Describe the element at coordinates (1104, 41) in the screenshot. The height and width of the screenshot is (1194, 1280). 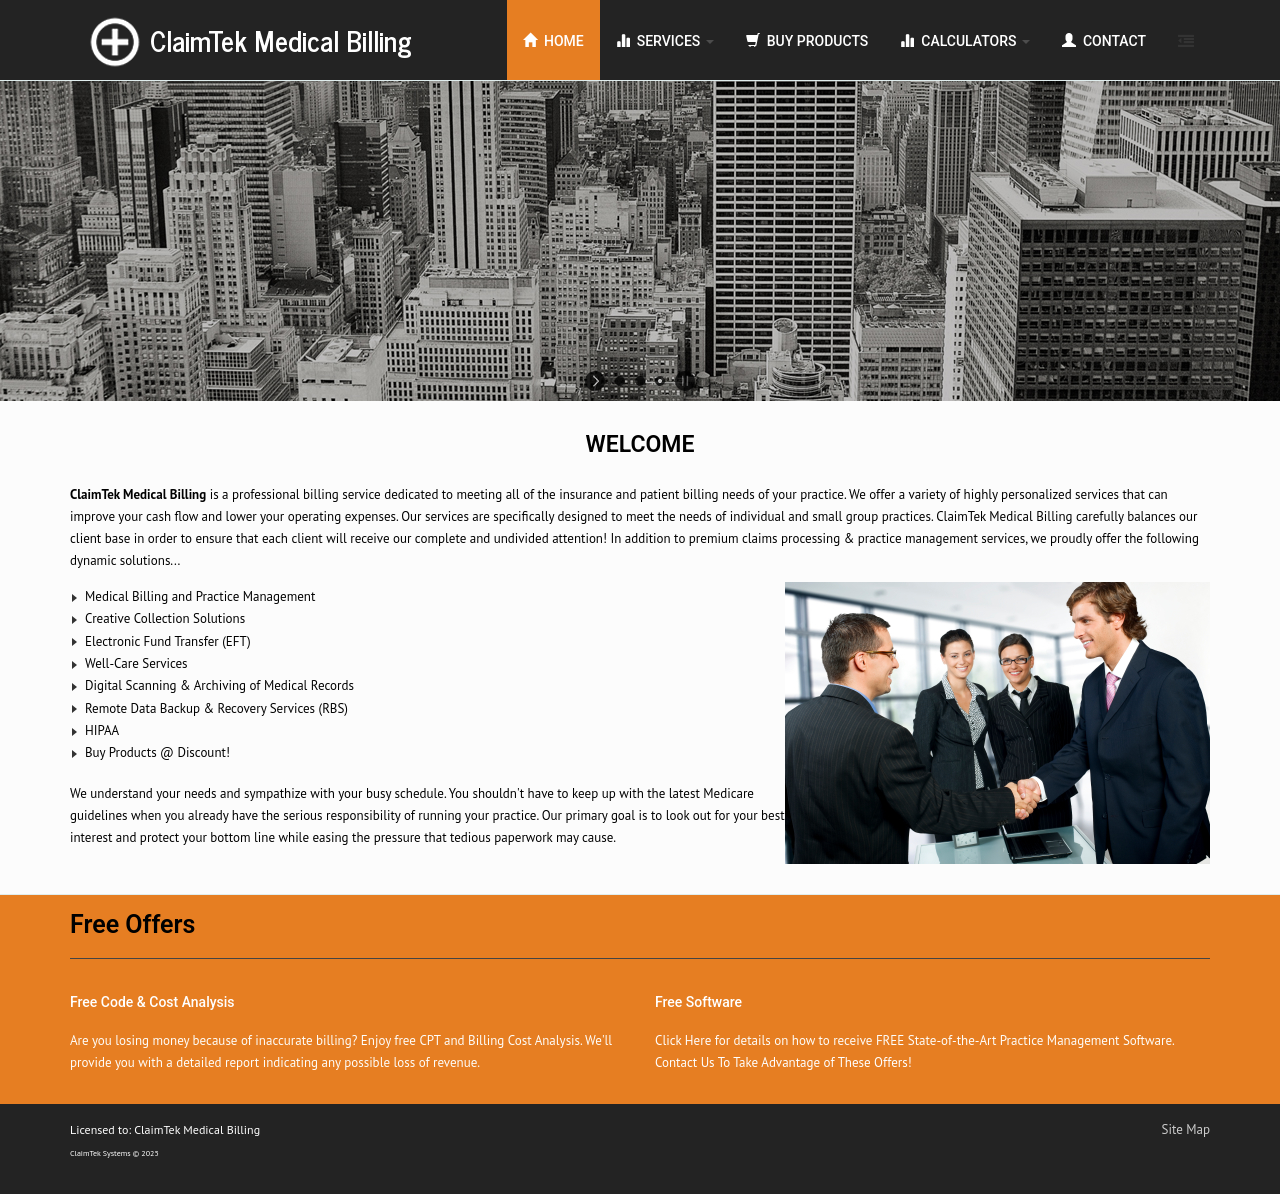
I see `Contact` at that location.